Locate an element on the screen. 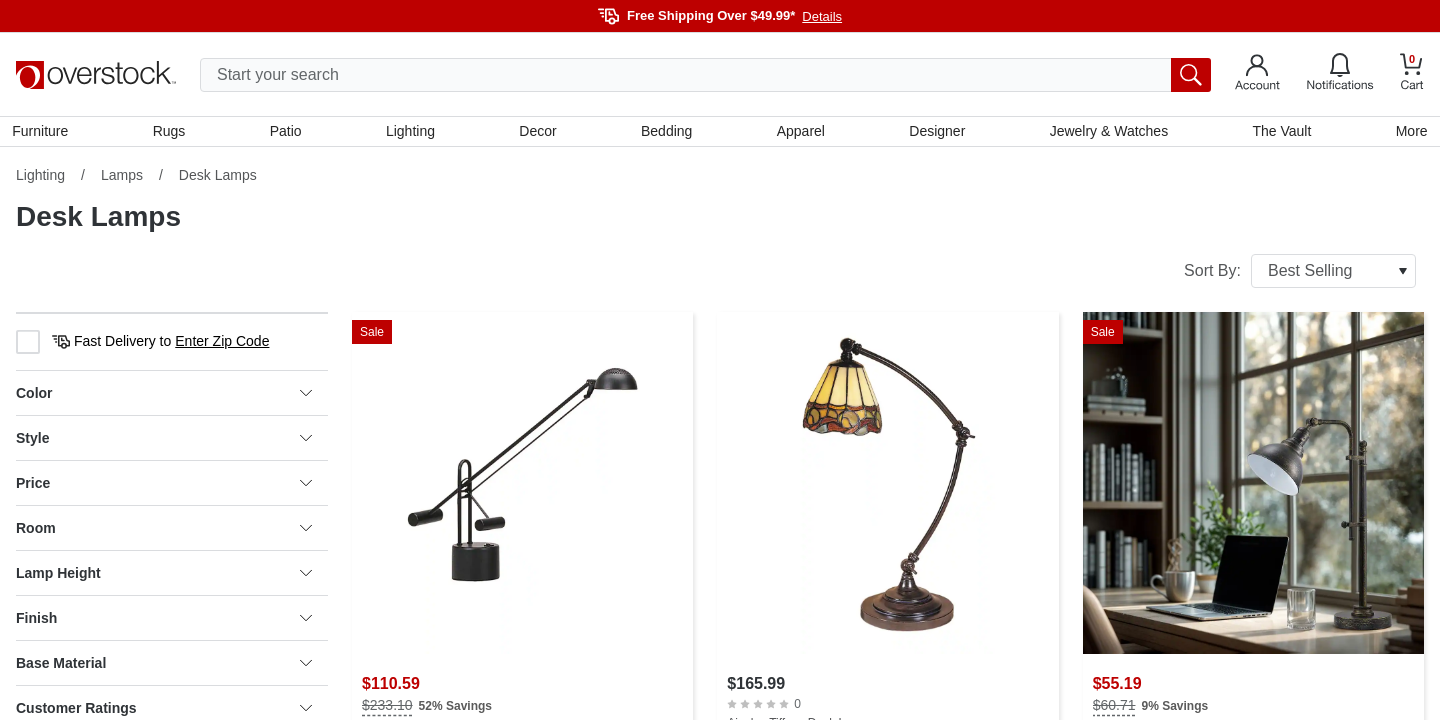 The height and width of the screenshot is (720, 1440). Designer is located at coordinates (936, 133).